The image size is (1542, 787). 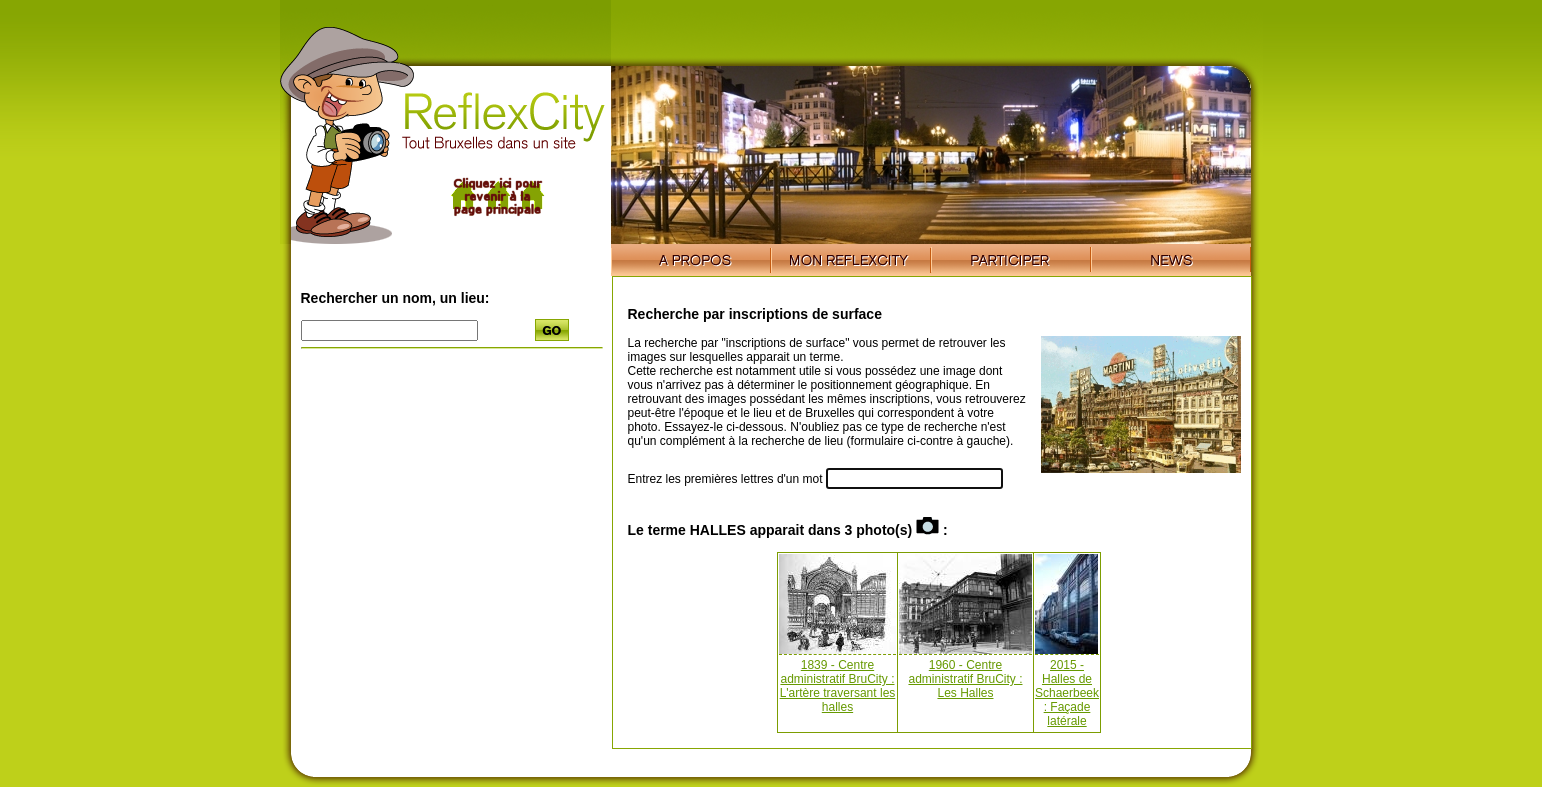 I want to click on 2015 - Halles de Schaerbeek : Façade latérale, so click(x=1067, y=693).